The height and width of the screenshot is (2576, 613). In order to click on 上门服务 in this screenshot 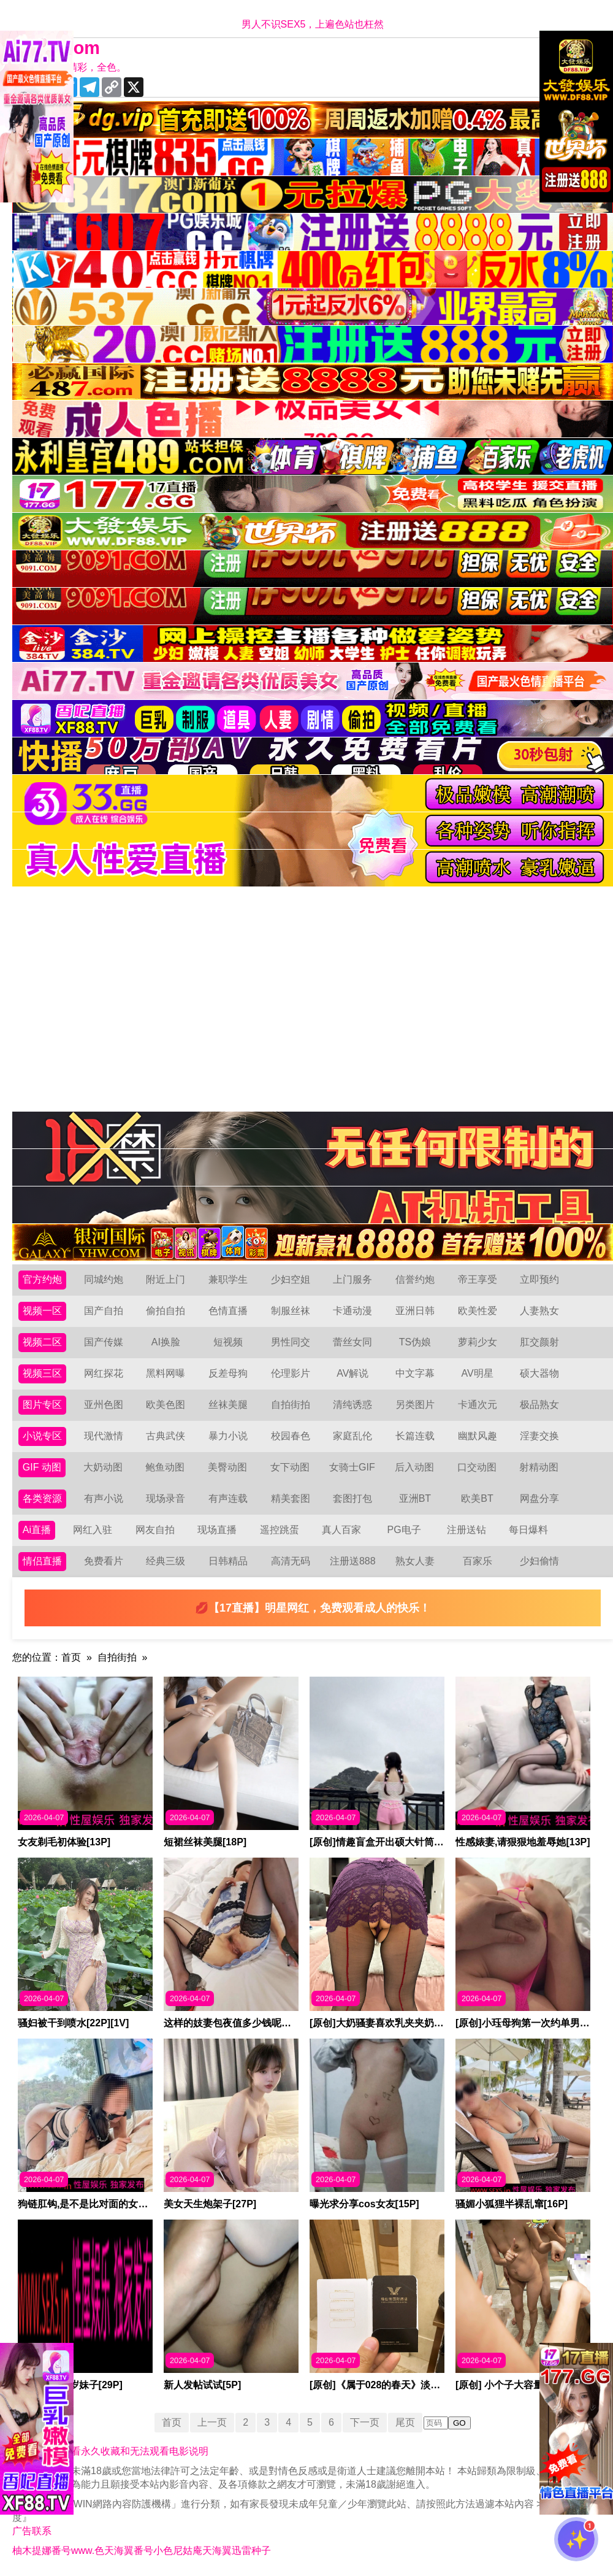, I will do `click(352, 1279)`.